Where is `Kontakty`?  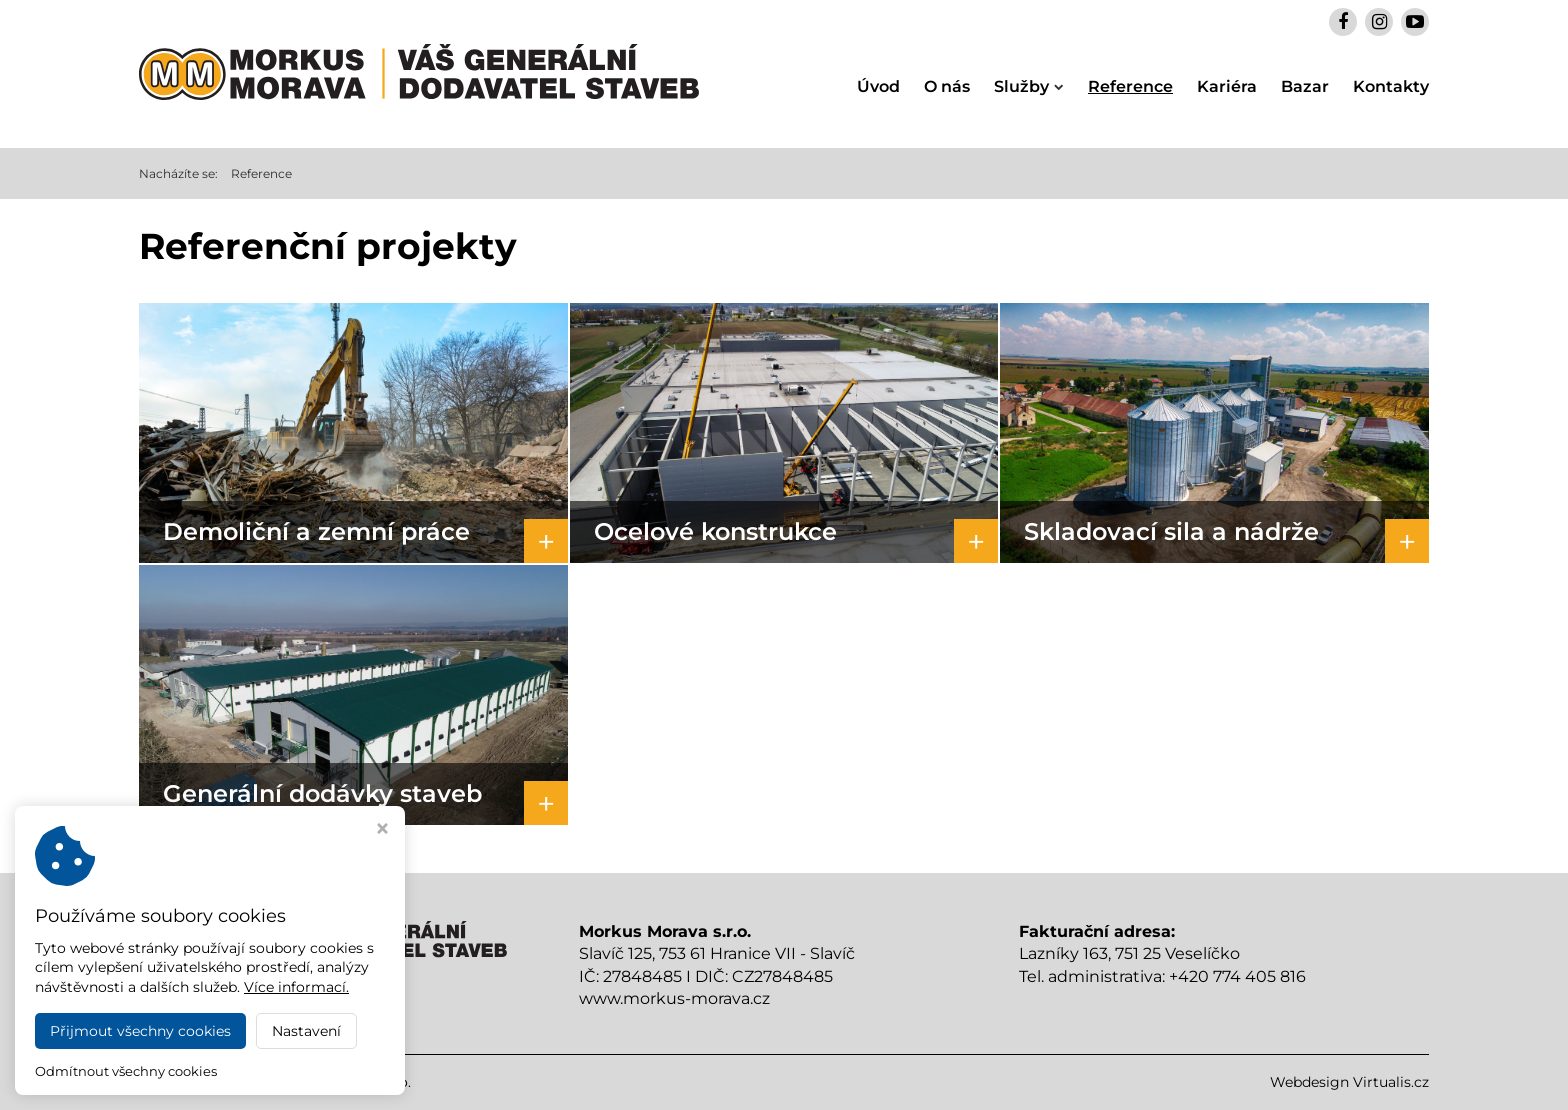
Kontakty is located at coordinates (1391, 86).